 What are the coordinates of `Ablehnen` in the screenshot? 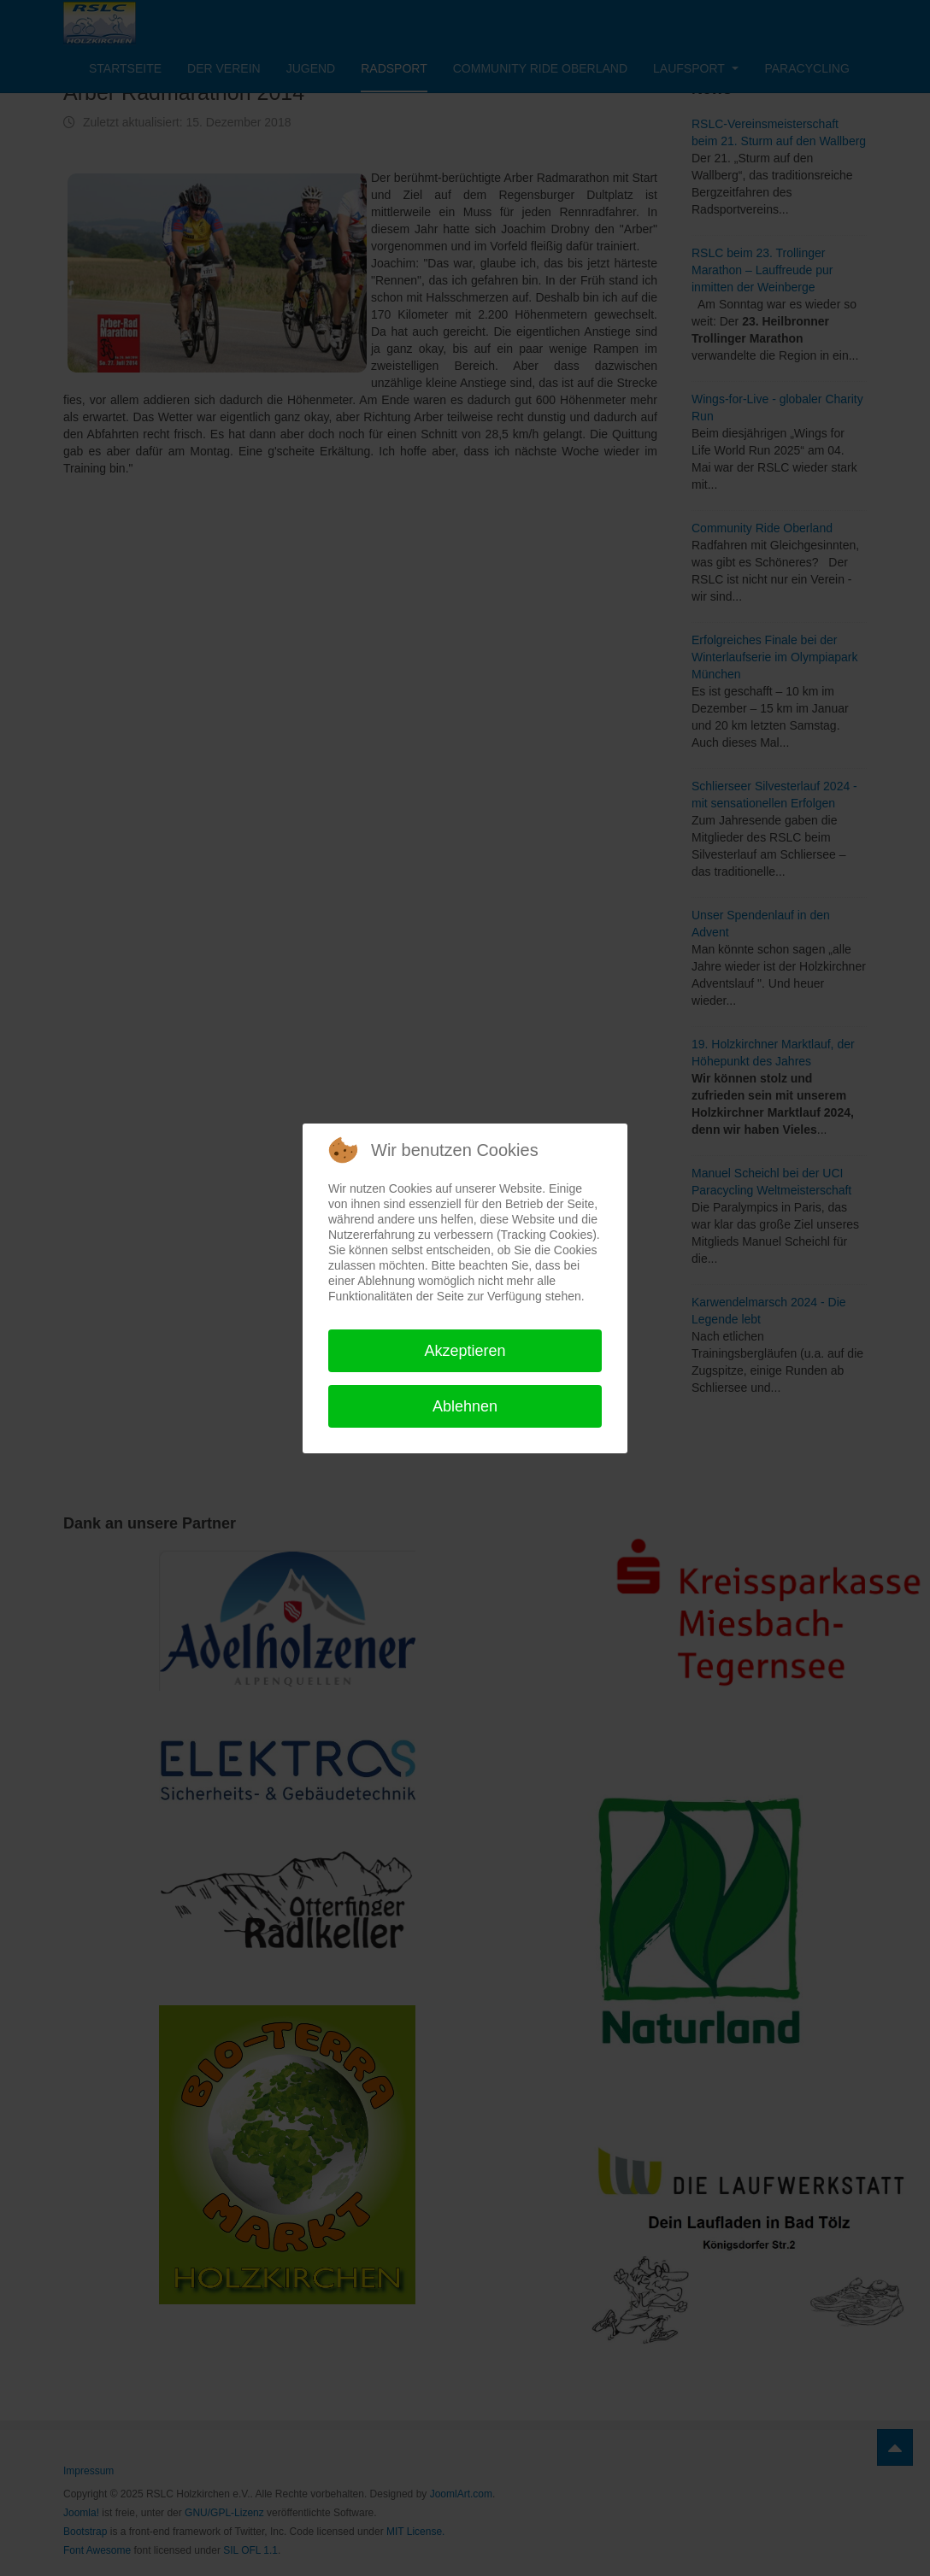 It's located at (465, 1406).